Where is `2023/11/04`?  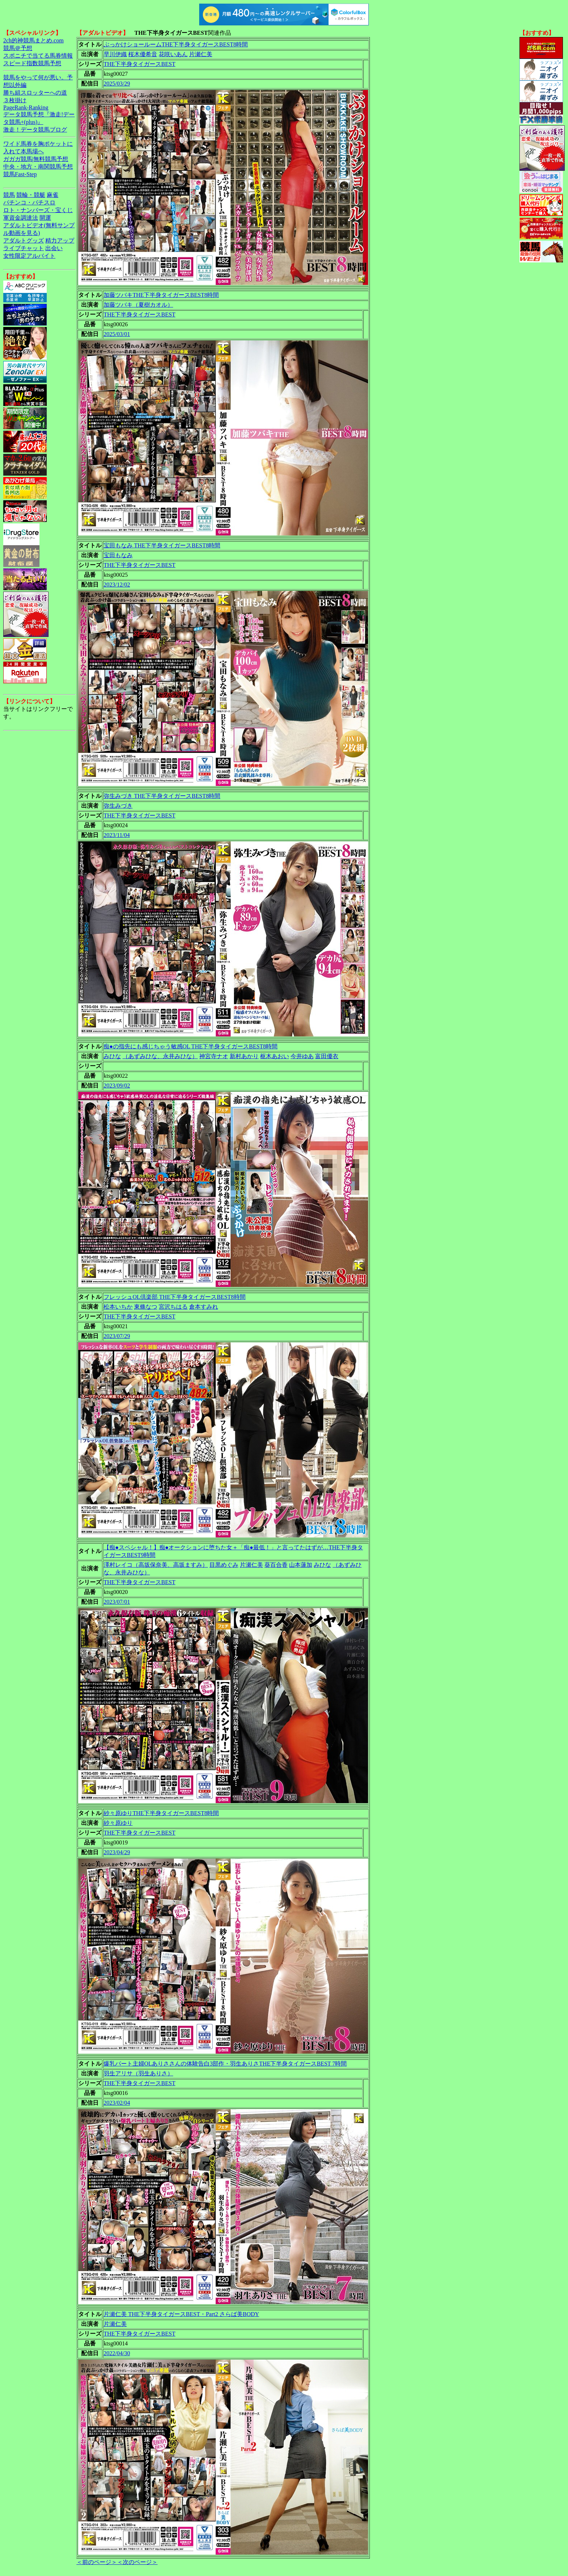 2023/11/04 is located at coordinates (117, 835).